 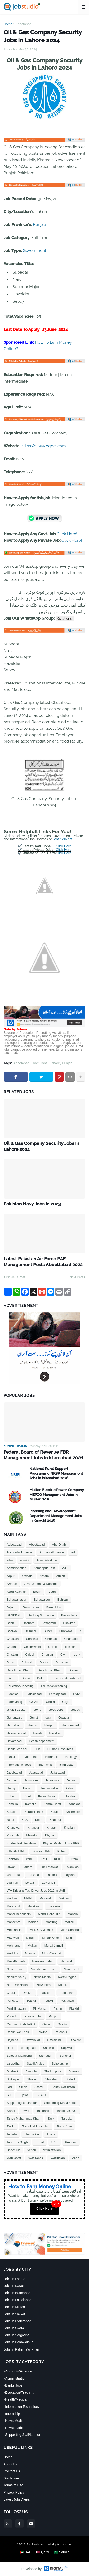 What do you see at coordinates (14, 2314) in the screenshot?
I see `Jobs in Sialkot` at bounding box center [14, 2314].